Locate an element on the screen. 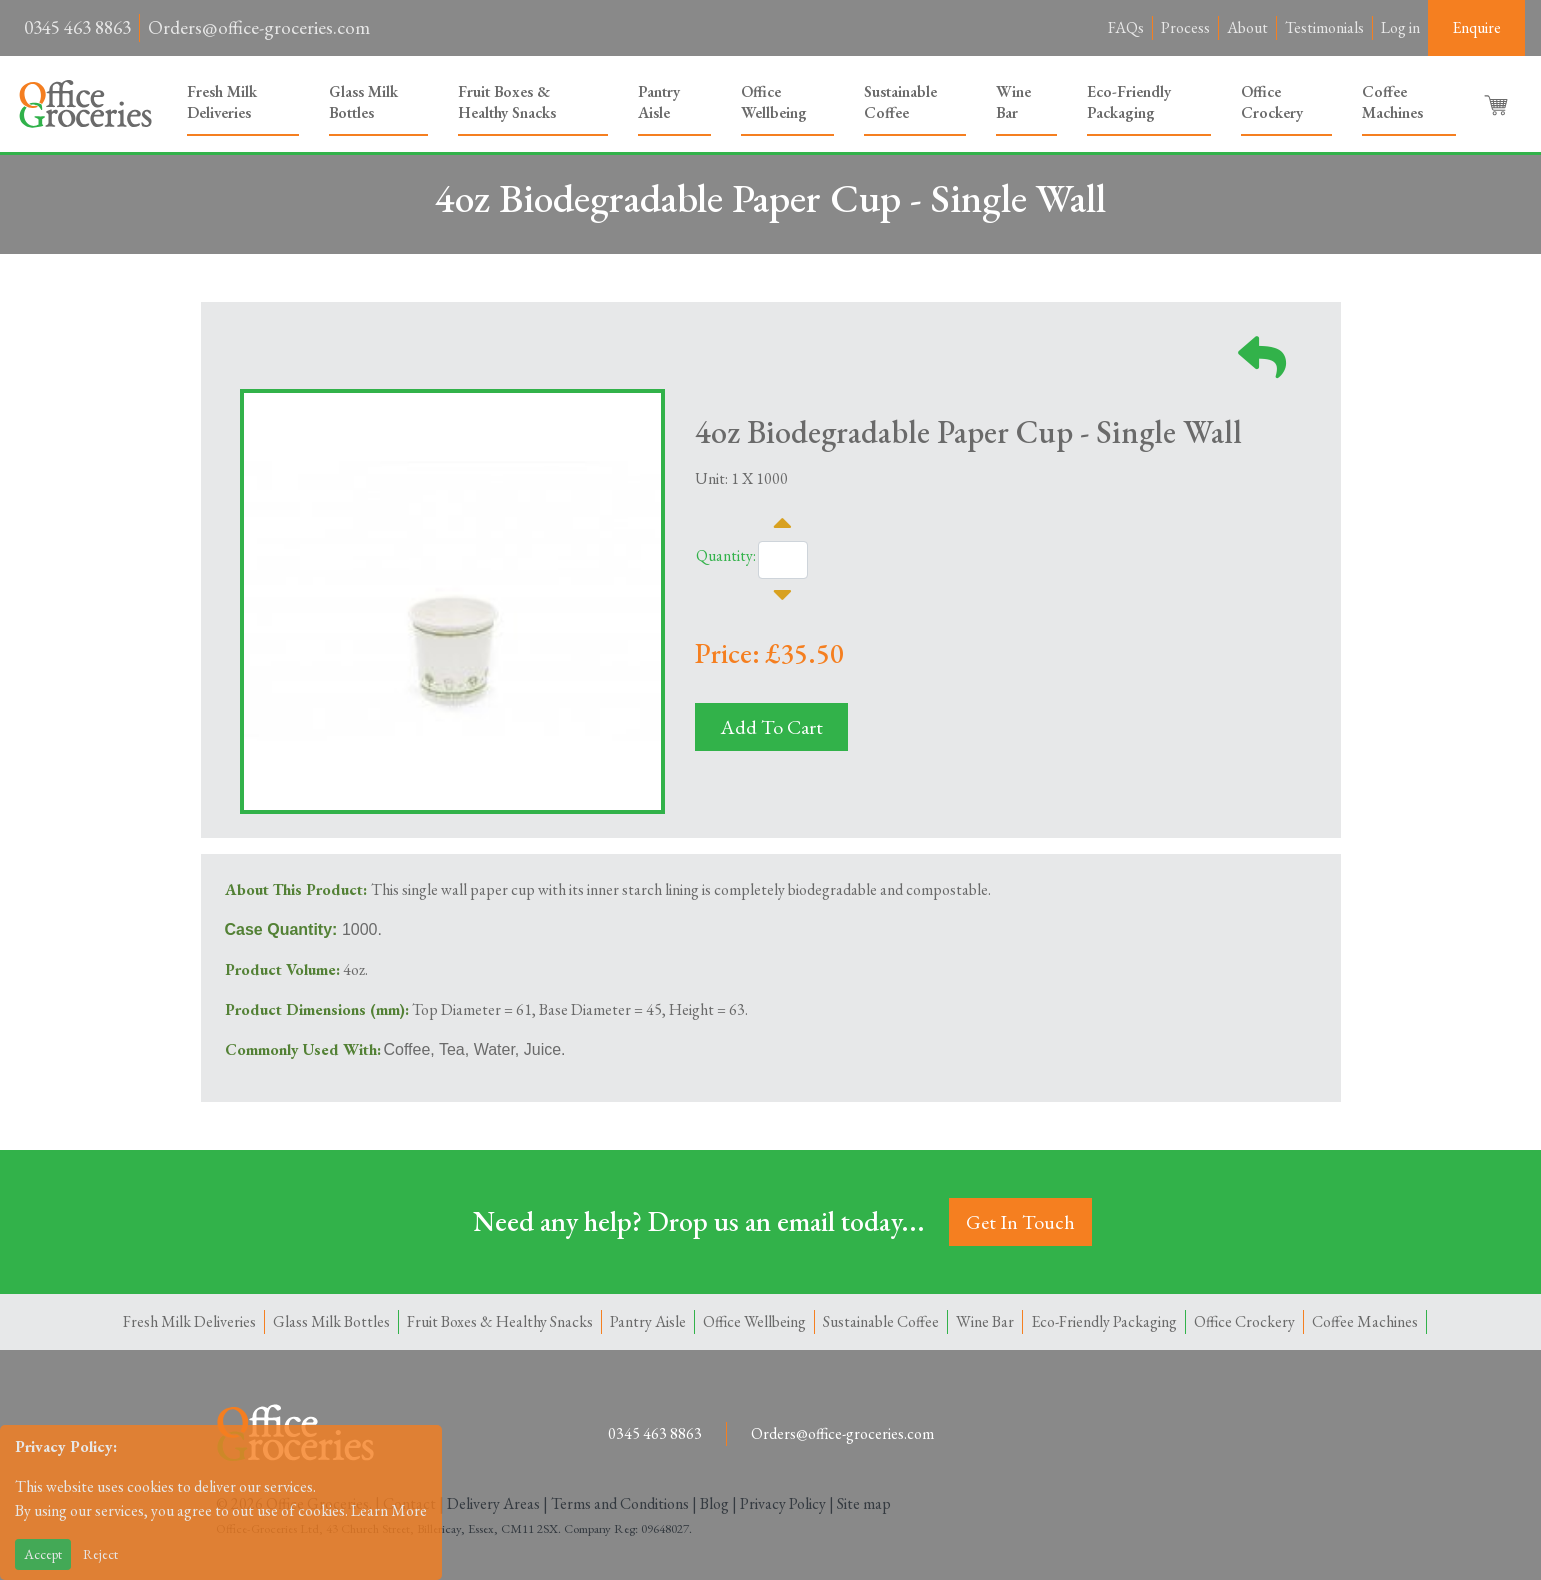 The height and width of the screenshot is (1580, 1541). About is located at coordinates (1247, 27).